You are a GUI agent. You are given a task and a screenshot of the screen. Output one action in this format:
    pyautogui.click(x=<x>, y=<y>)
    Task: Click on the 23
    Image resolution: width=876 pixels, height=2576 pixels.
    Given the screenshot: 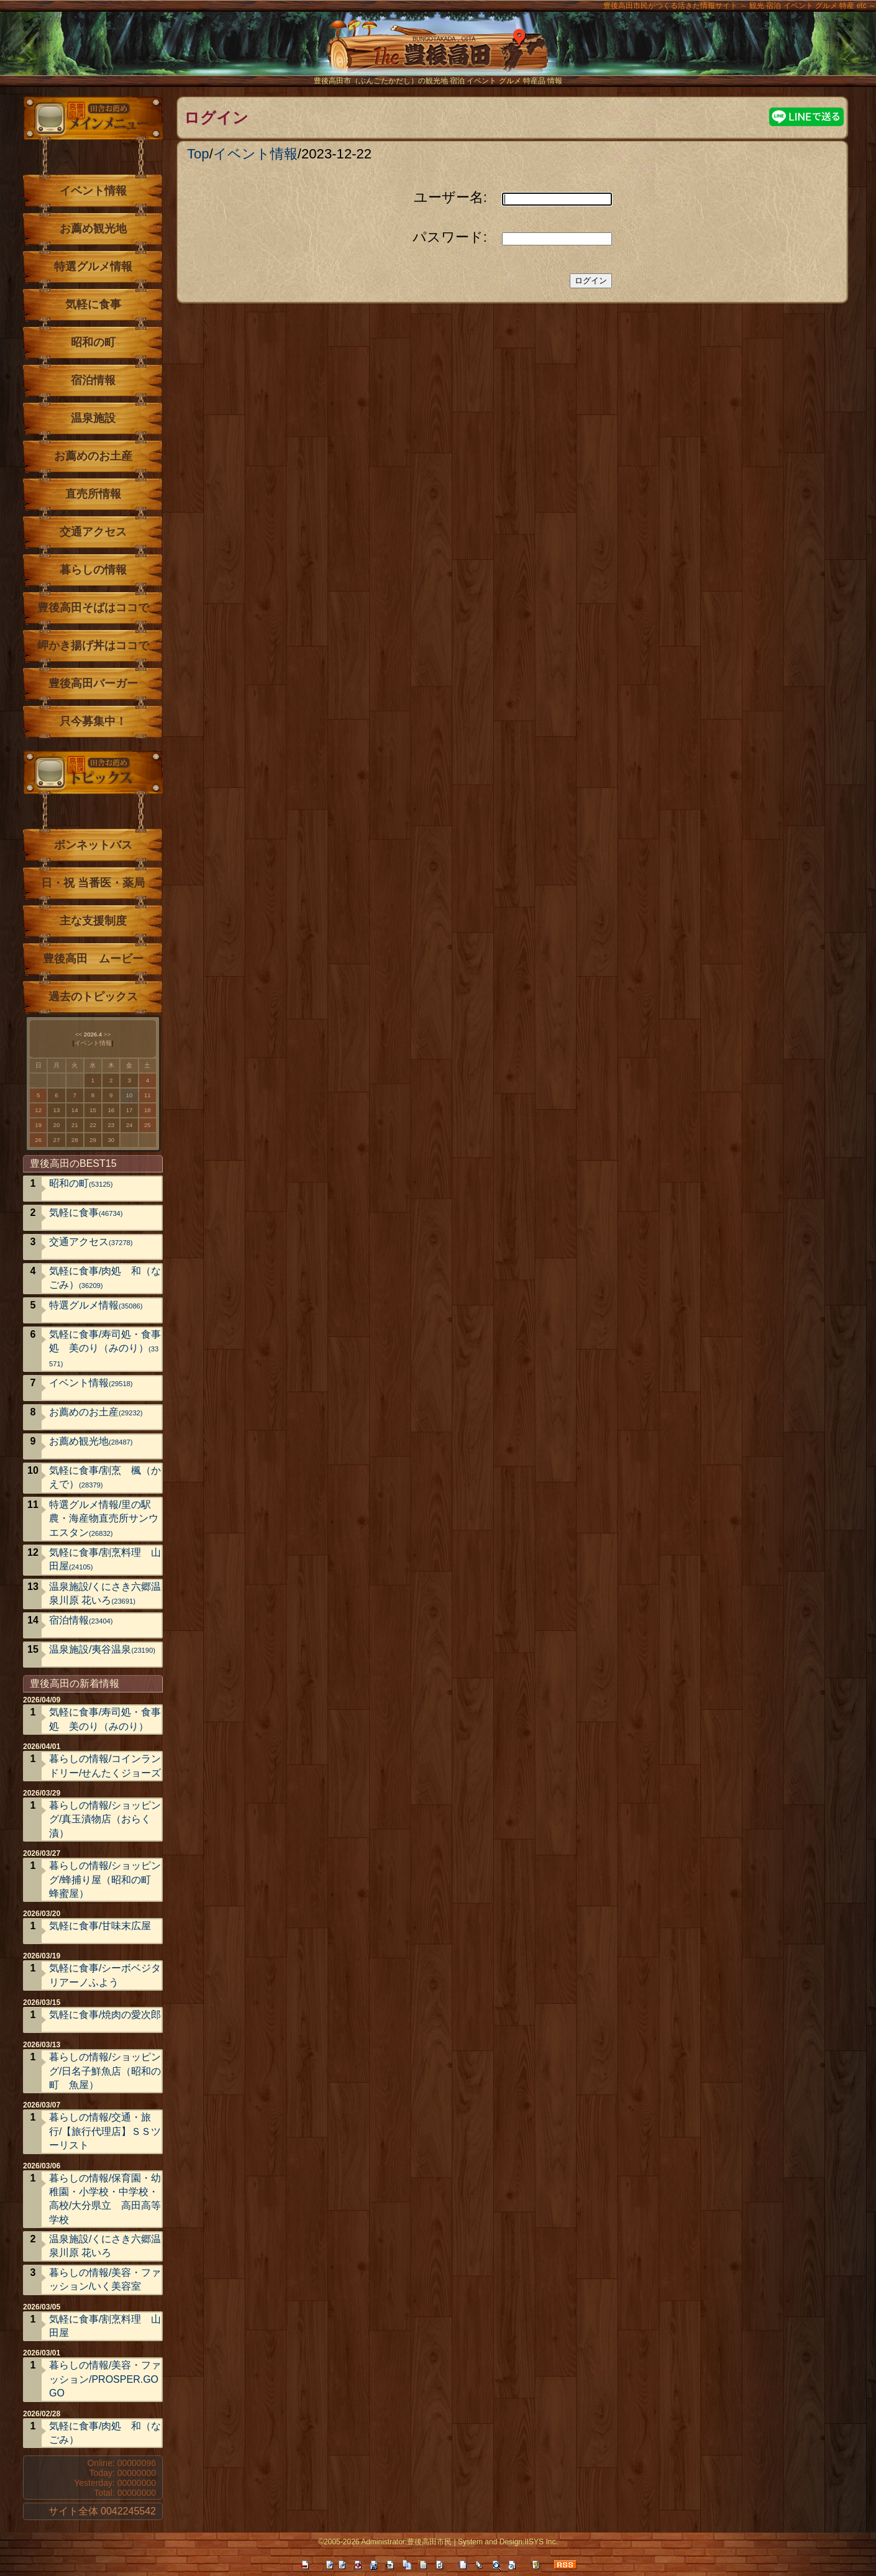 What is the action you would take?
    pyautogui.click(x=110, y=1124)
    